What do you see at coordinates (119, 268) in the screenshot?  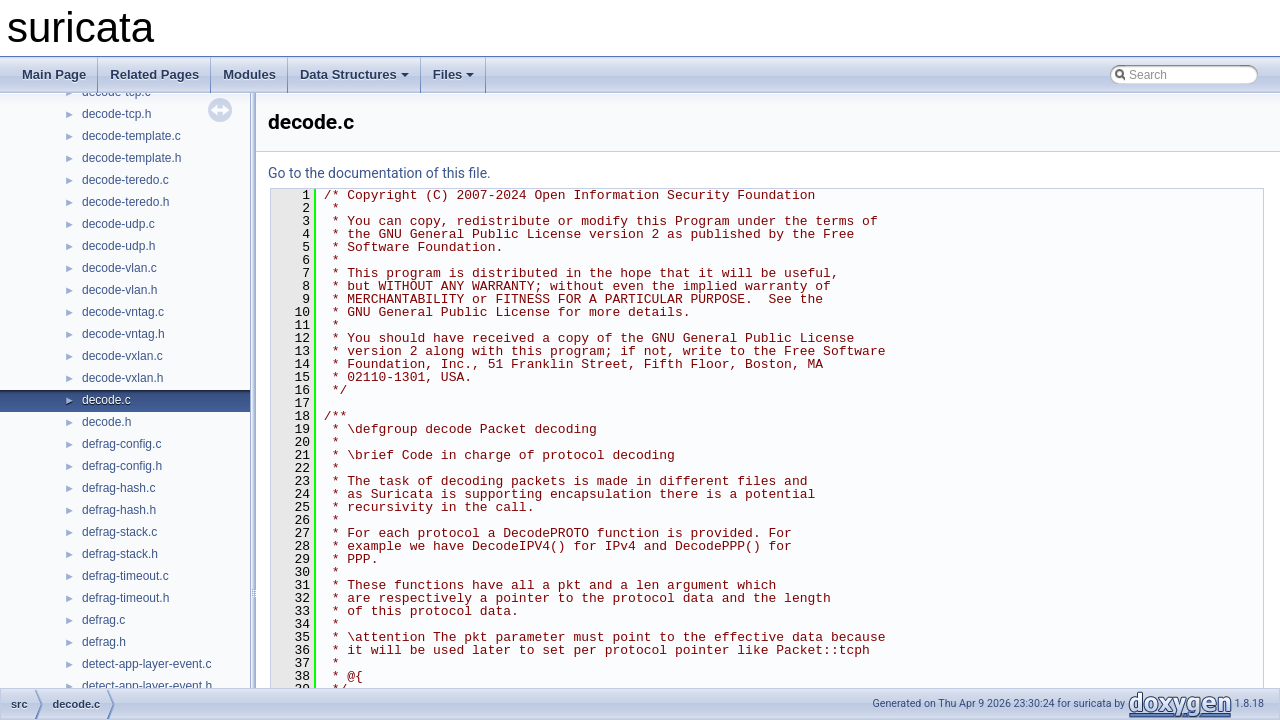 I see `decode-vlan.c` at bounding box center [119, 268].